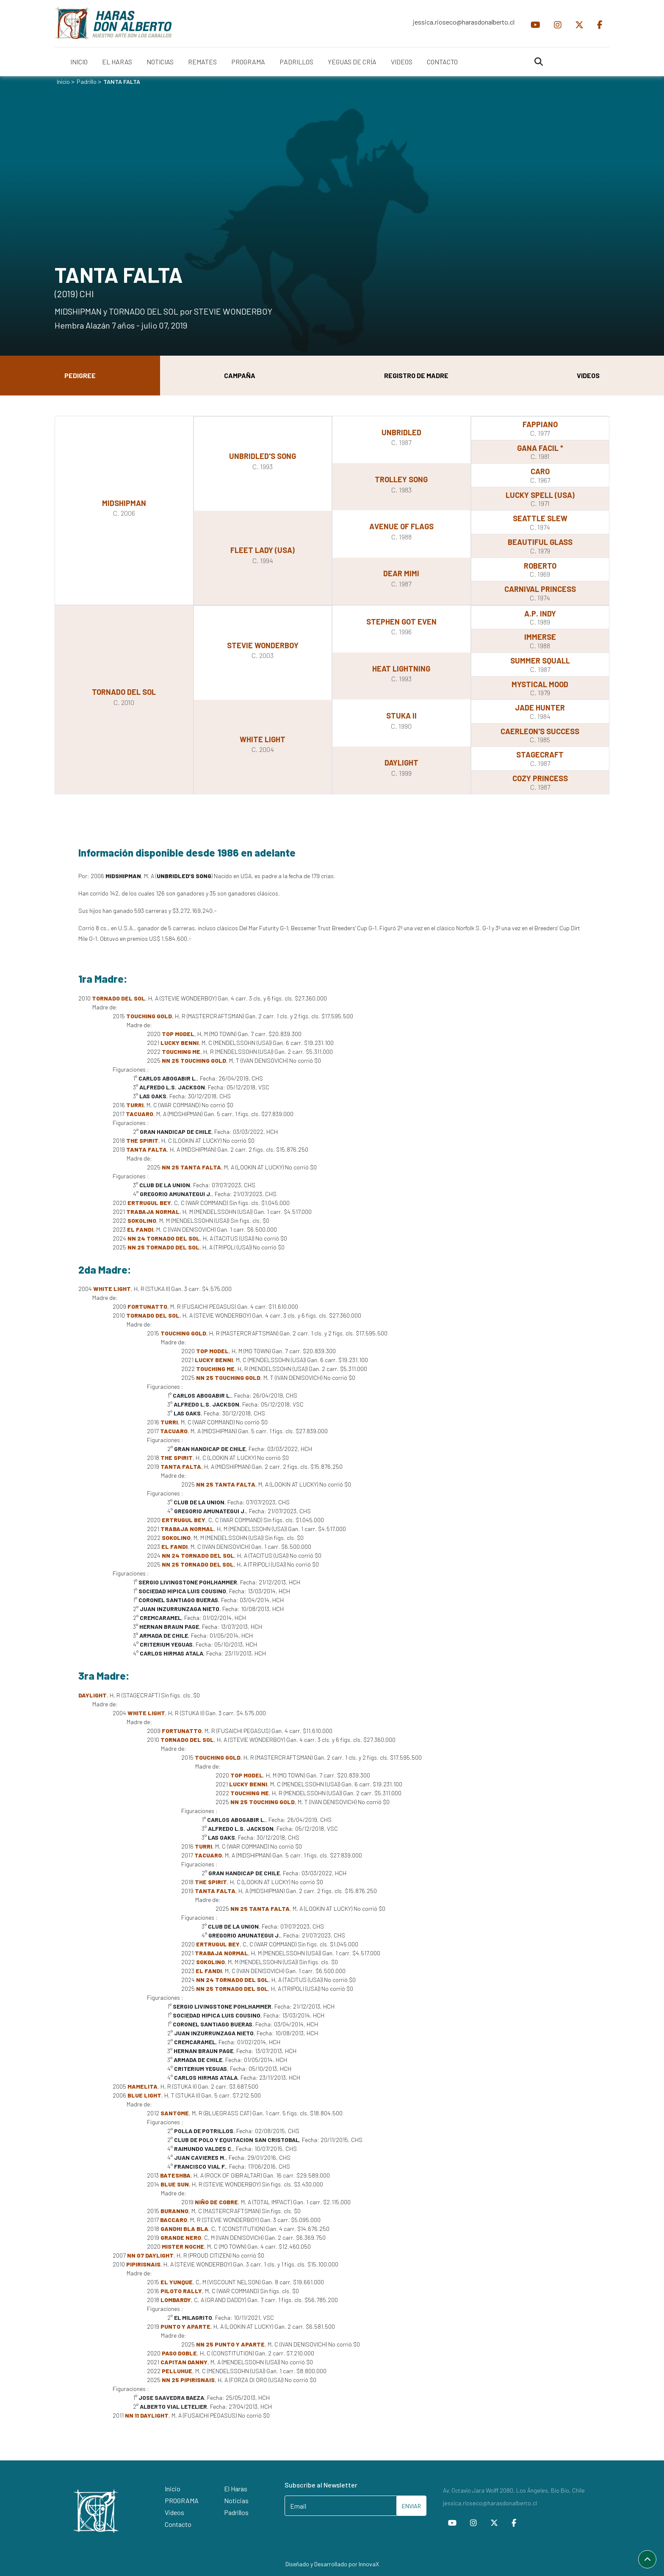 This screenshot has width=664, height=2576. I want to click on EL HARAS, so click(117, 62).